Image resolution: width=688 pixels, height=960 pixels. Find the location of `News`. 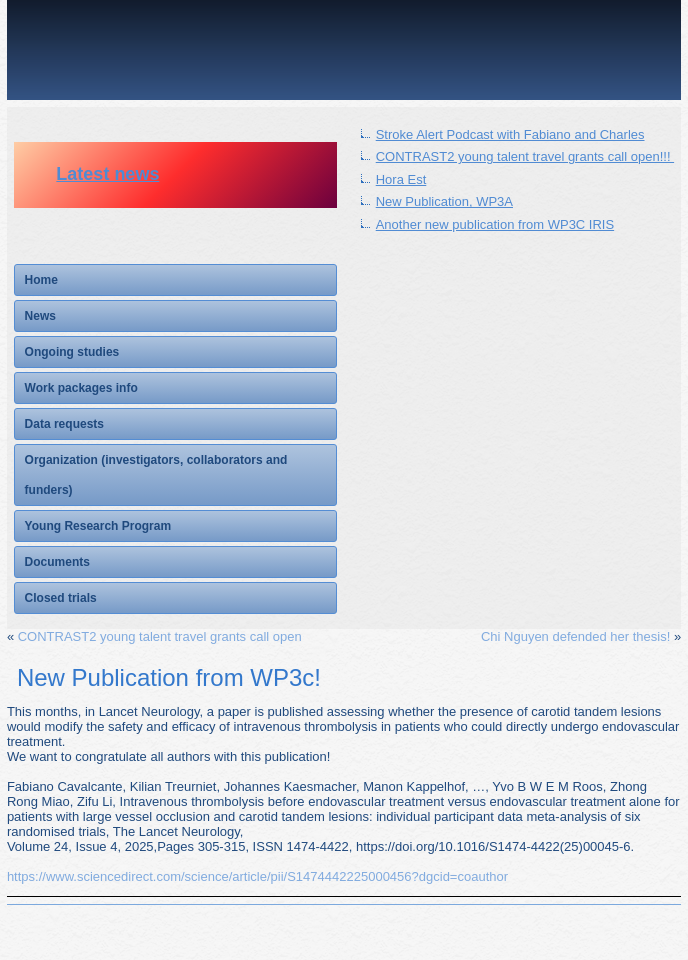

News is located at coordinates (40, 316).